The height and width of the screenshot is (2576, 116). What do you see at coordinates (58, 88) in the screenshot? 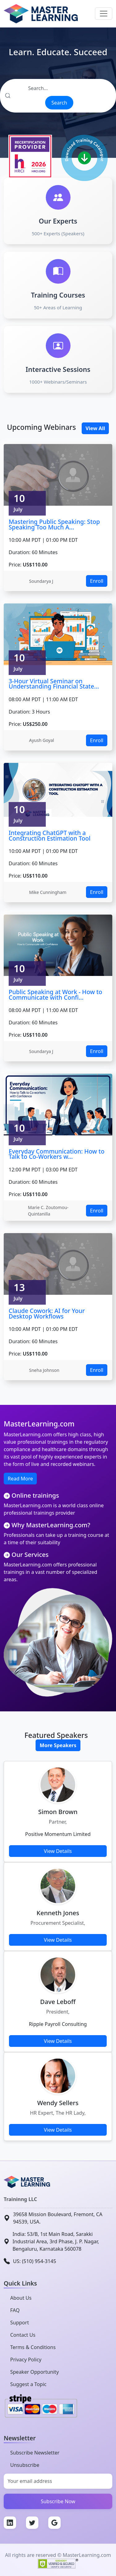
I see `[Search]` at bounding box center [58, 88].